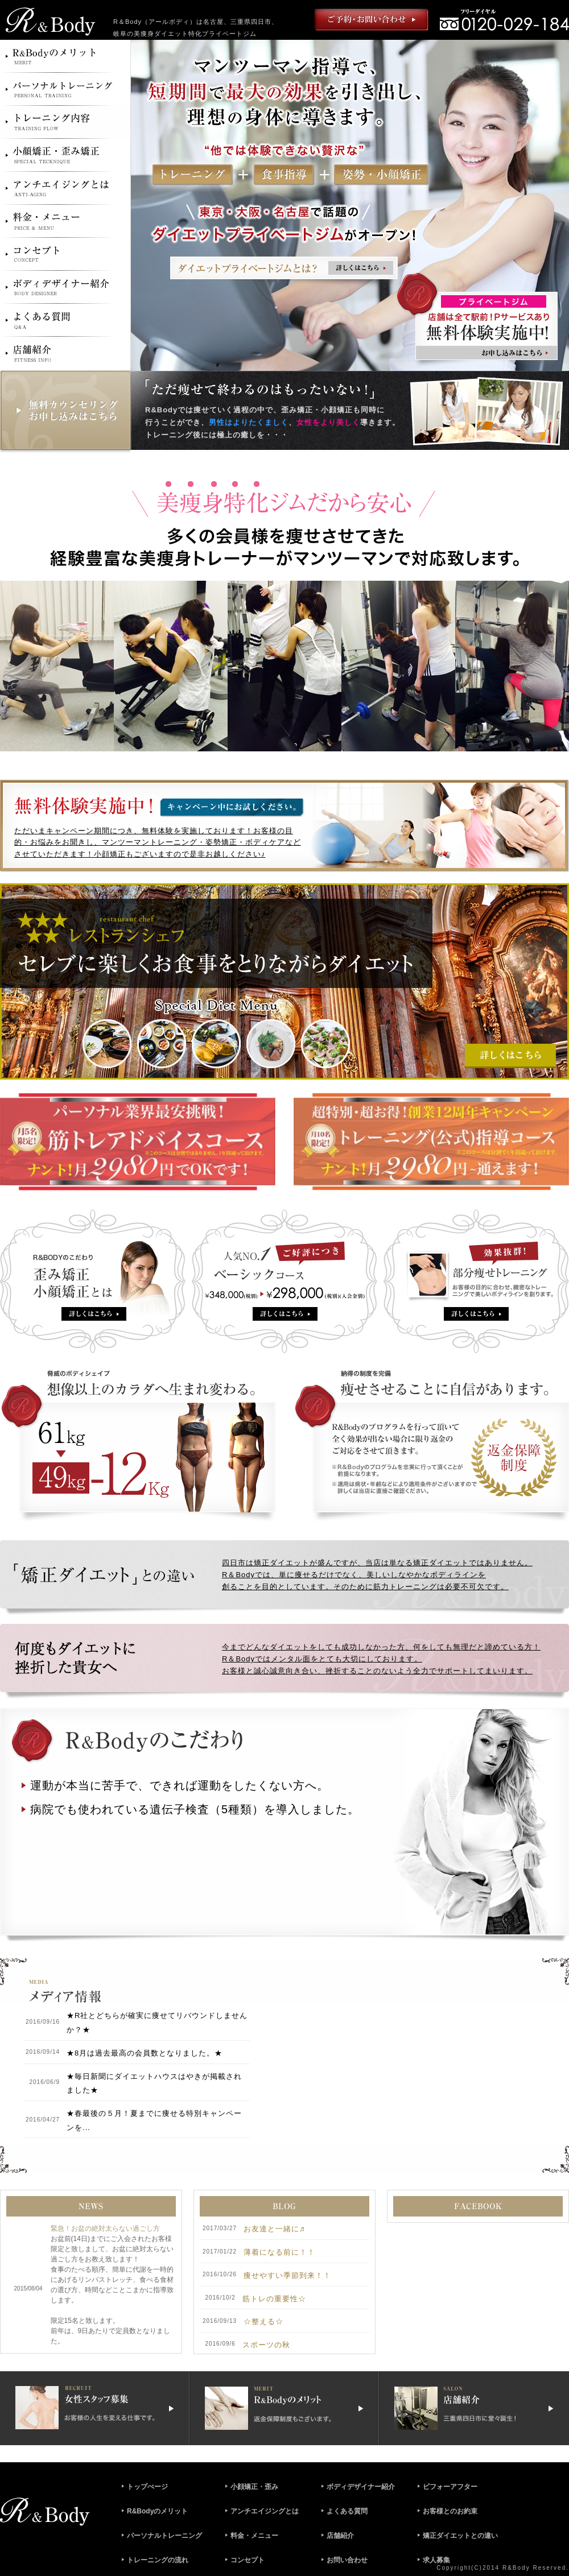 The height and width of the screenshot is (2576, 569). I want to click on トップぺージ, so click(147, 2487).